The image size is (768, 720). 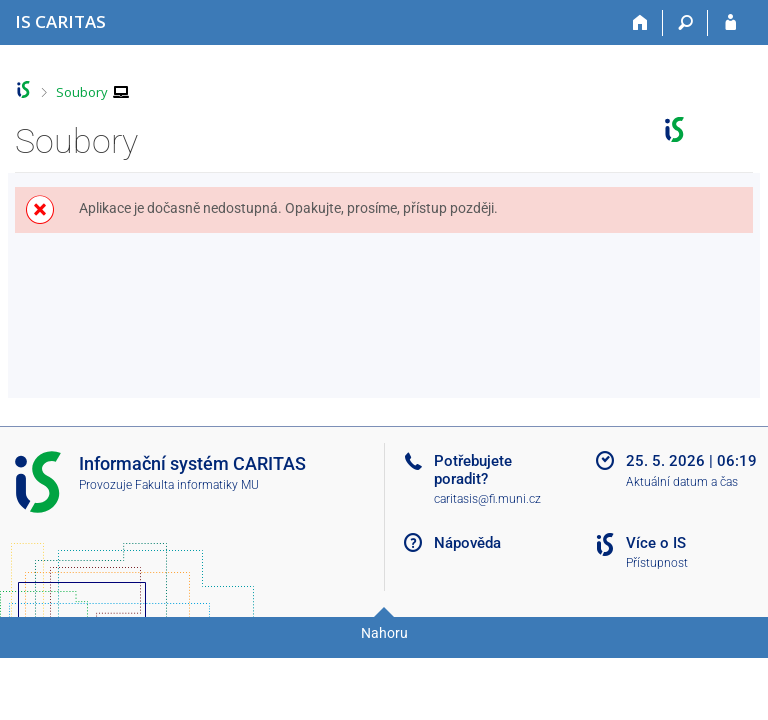 What do you see at coordinates (467, 543) in the screenshot?
I see `Nápověda` at bounding box center [467, 543].